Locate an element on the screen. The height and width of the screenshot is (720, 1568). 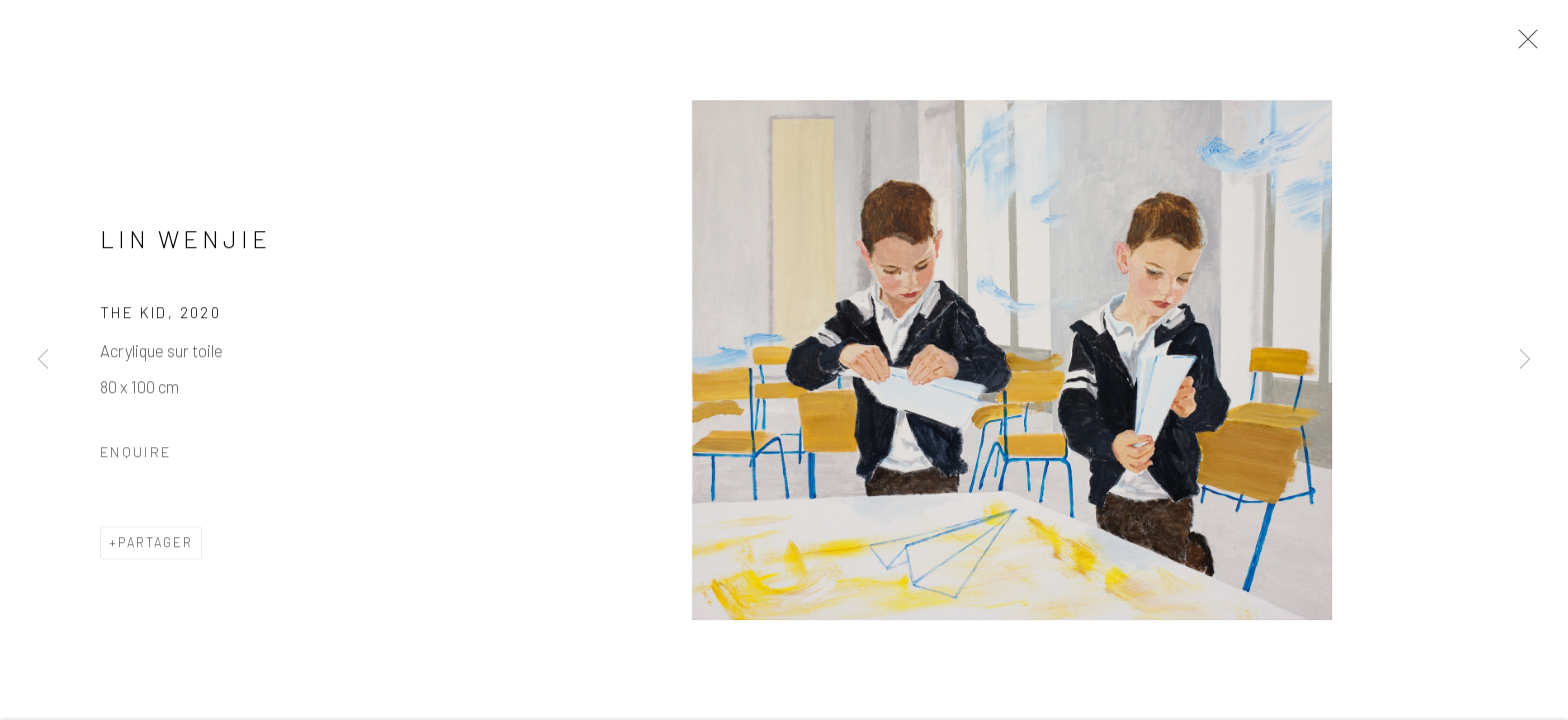
Partager [button] is located at coordinates (155, 545).